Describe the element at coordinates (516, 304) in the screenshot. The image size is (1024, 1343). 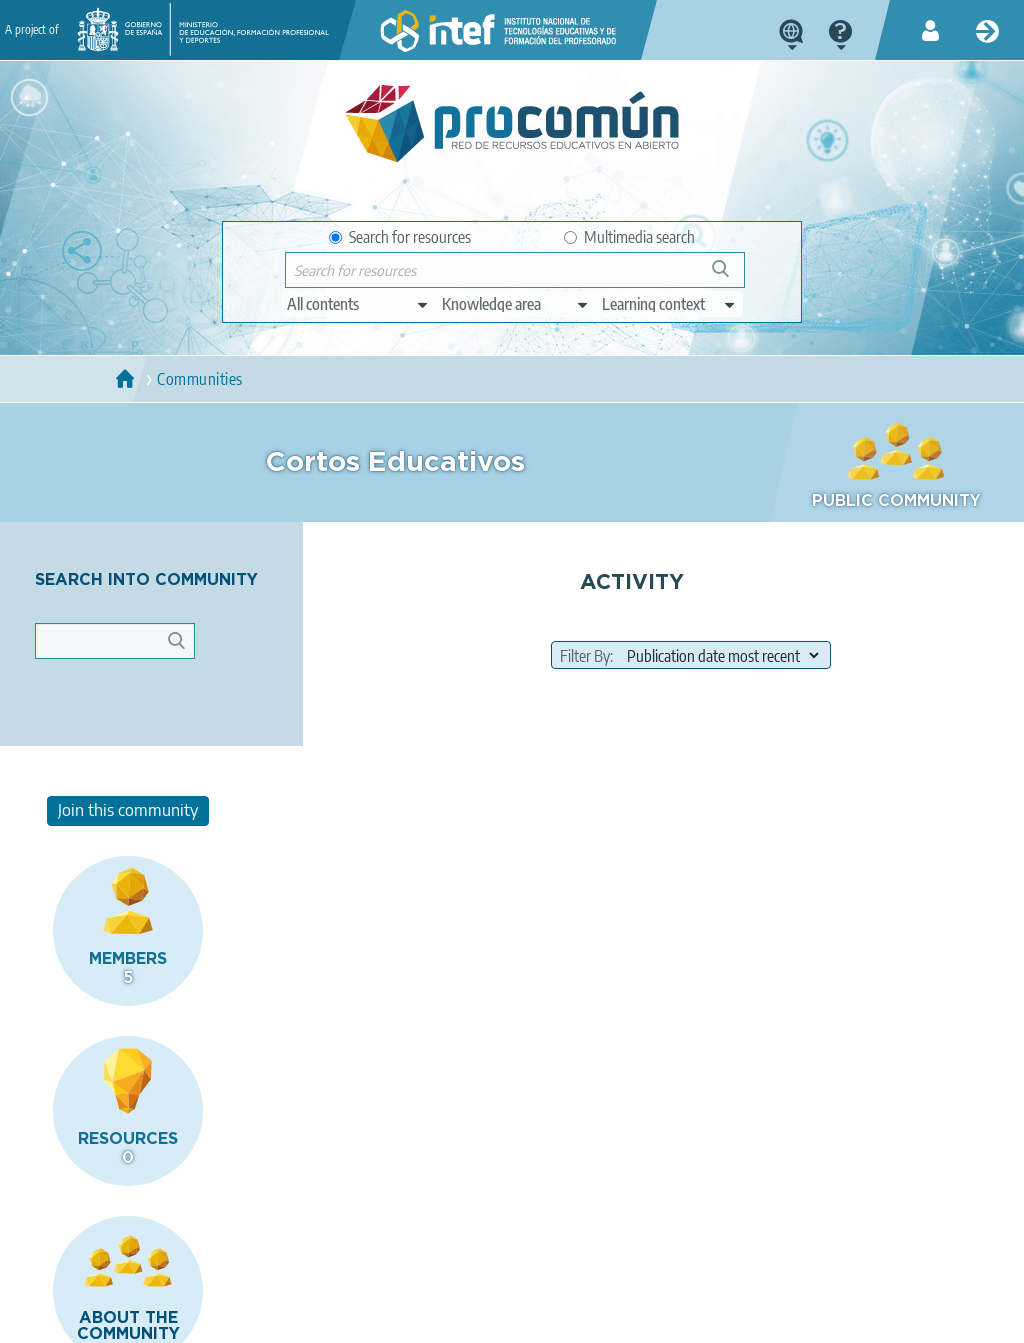
I see `[edit-knowledgearea]` at that location.